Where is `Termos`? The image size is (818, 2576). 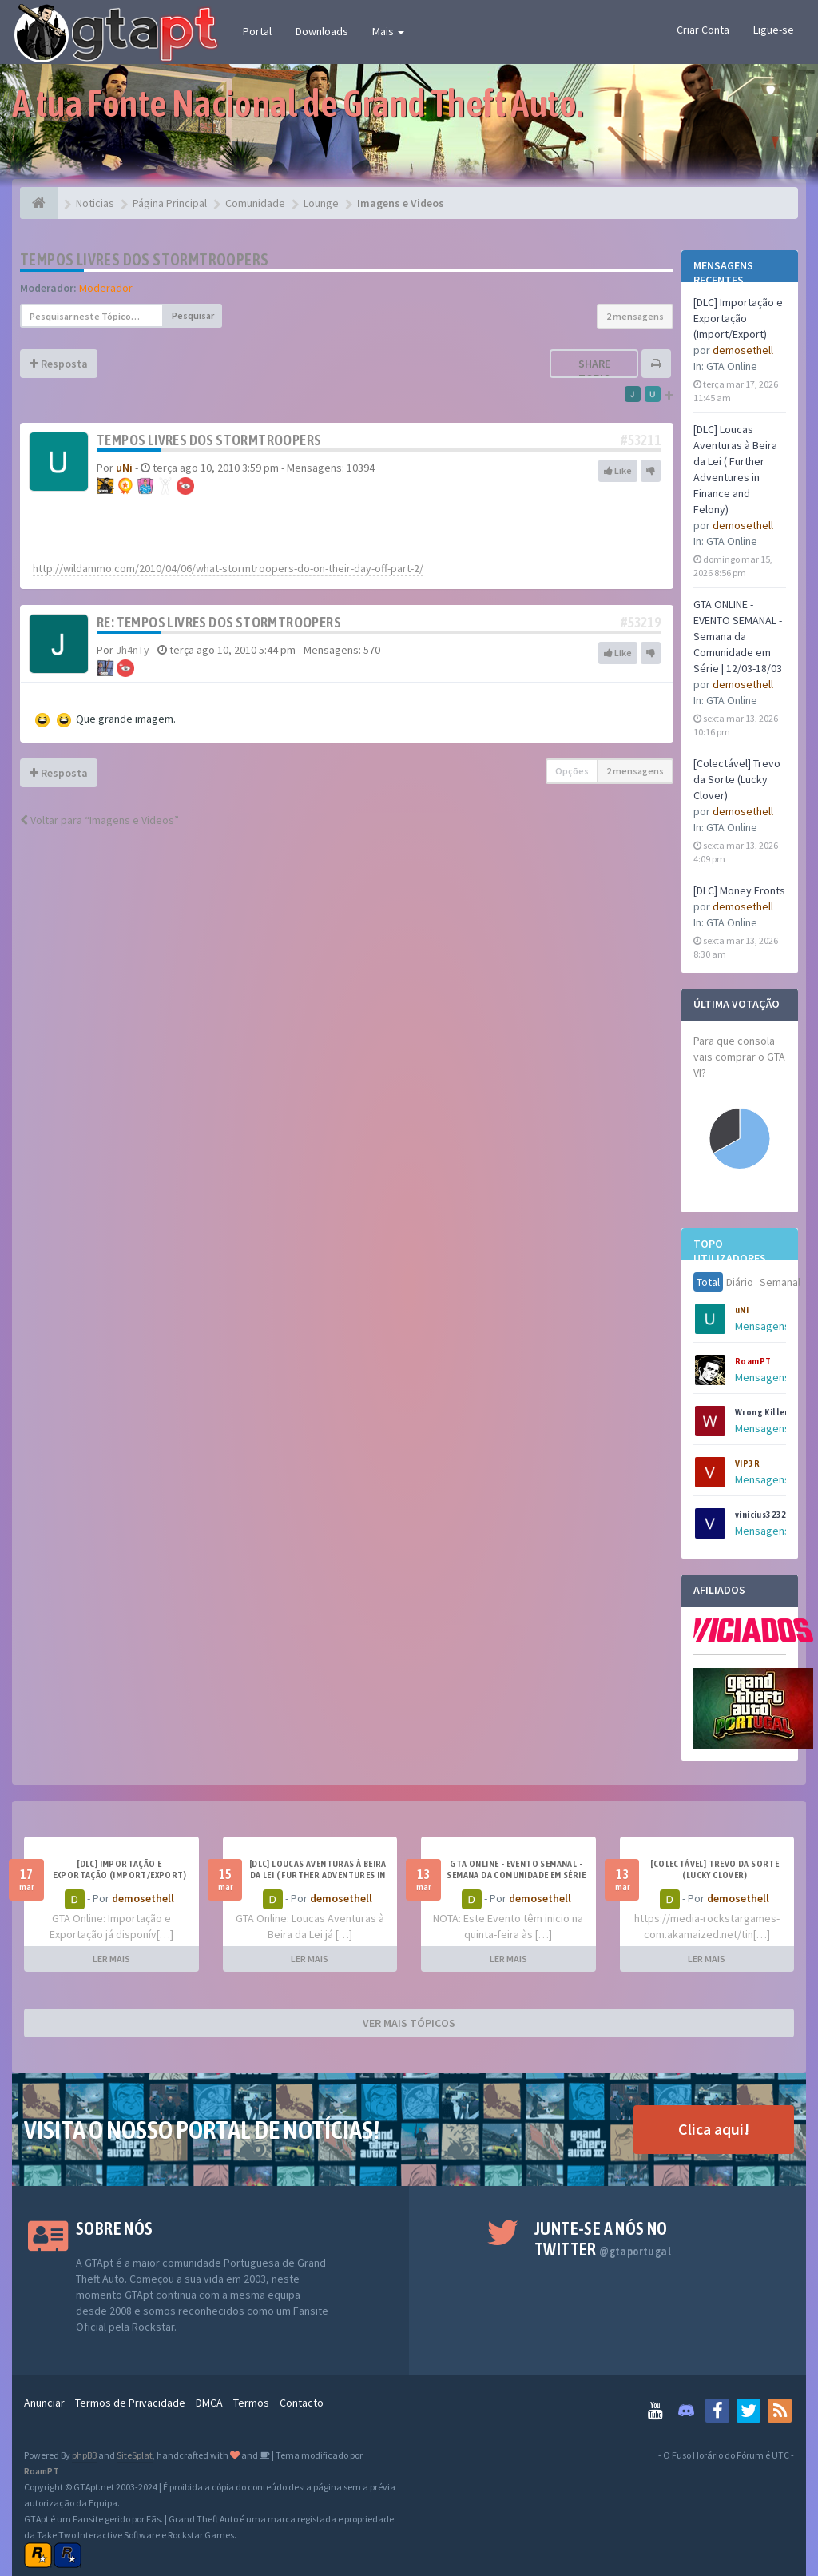 Termos is located at coordinates (251, 2402).